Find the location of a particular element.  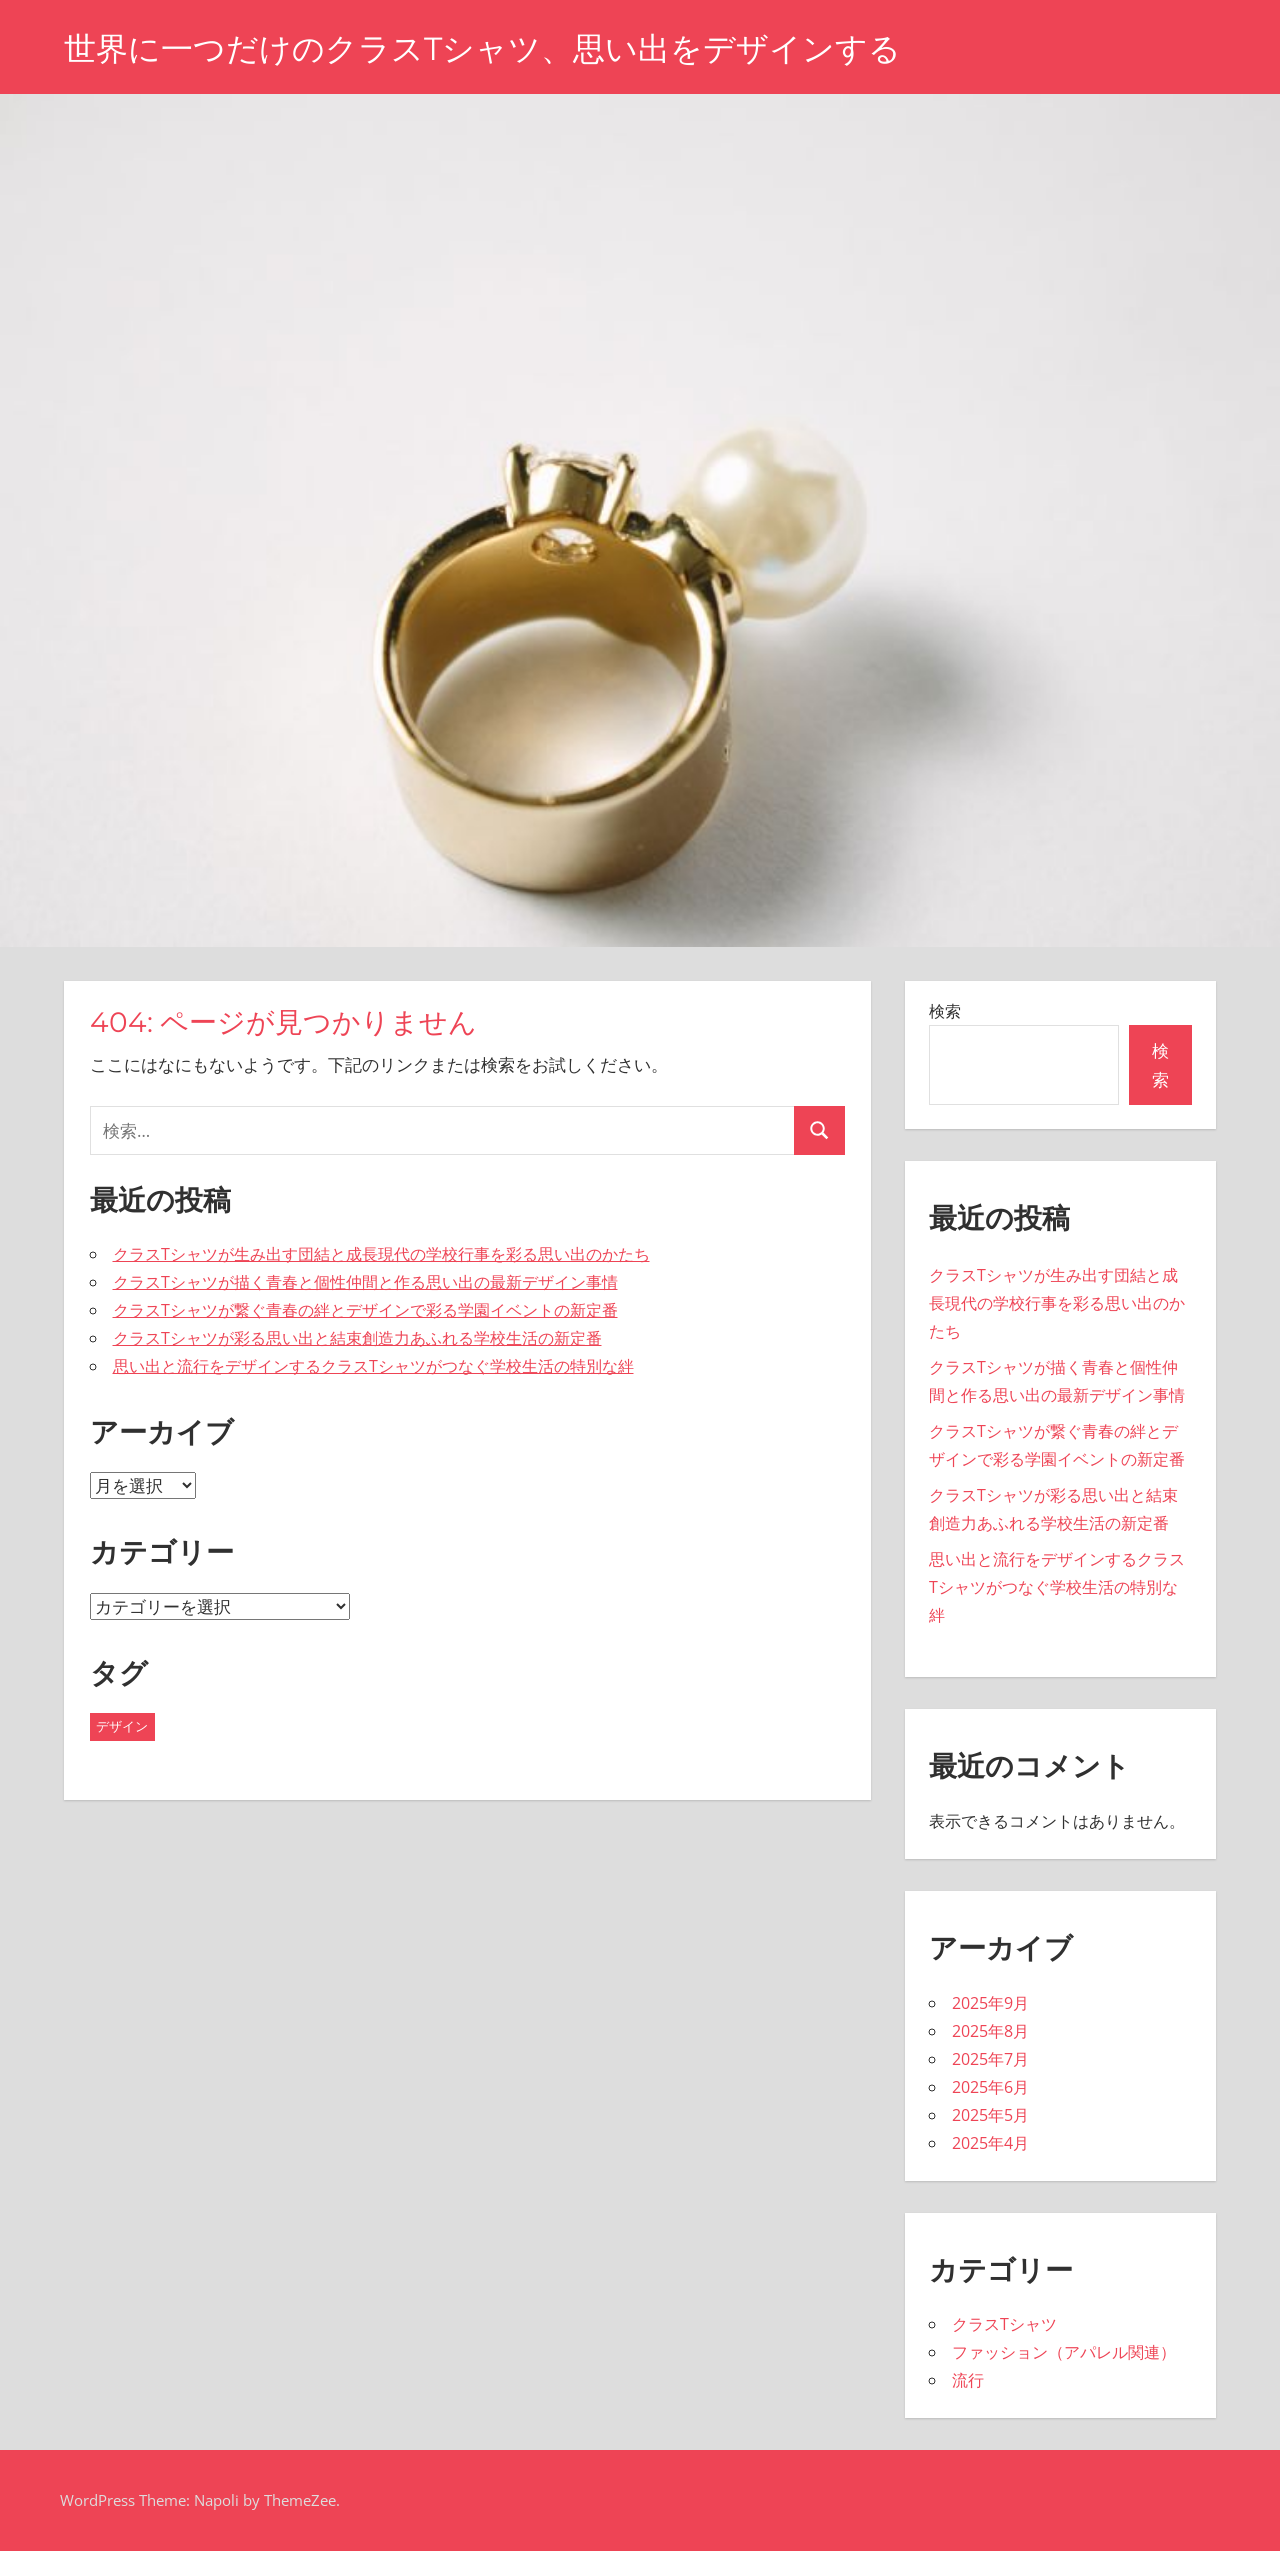

2025年6月 is located at coordinates (990, 2087).